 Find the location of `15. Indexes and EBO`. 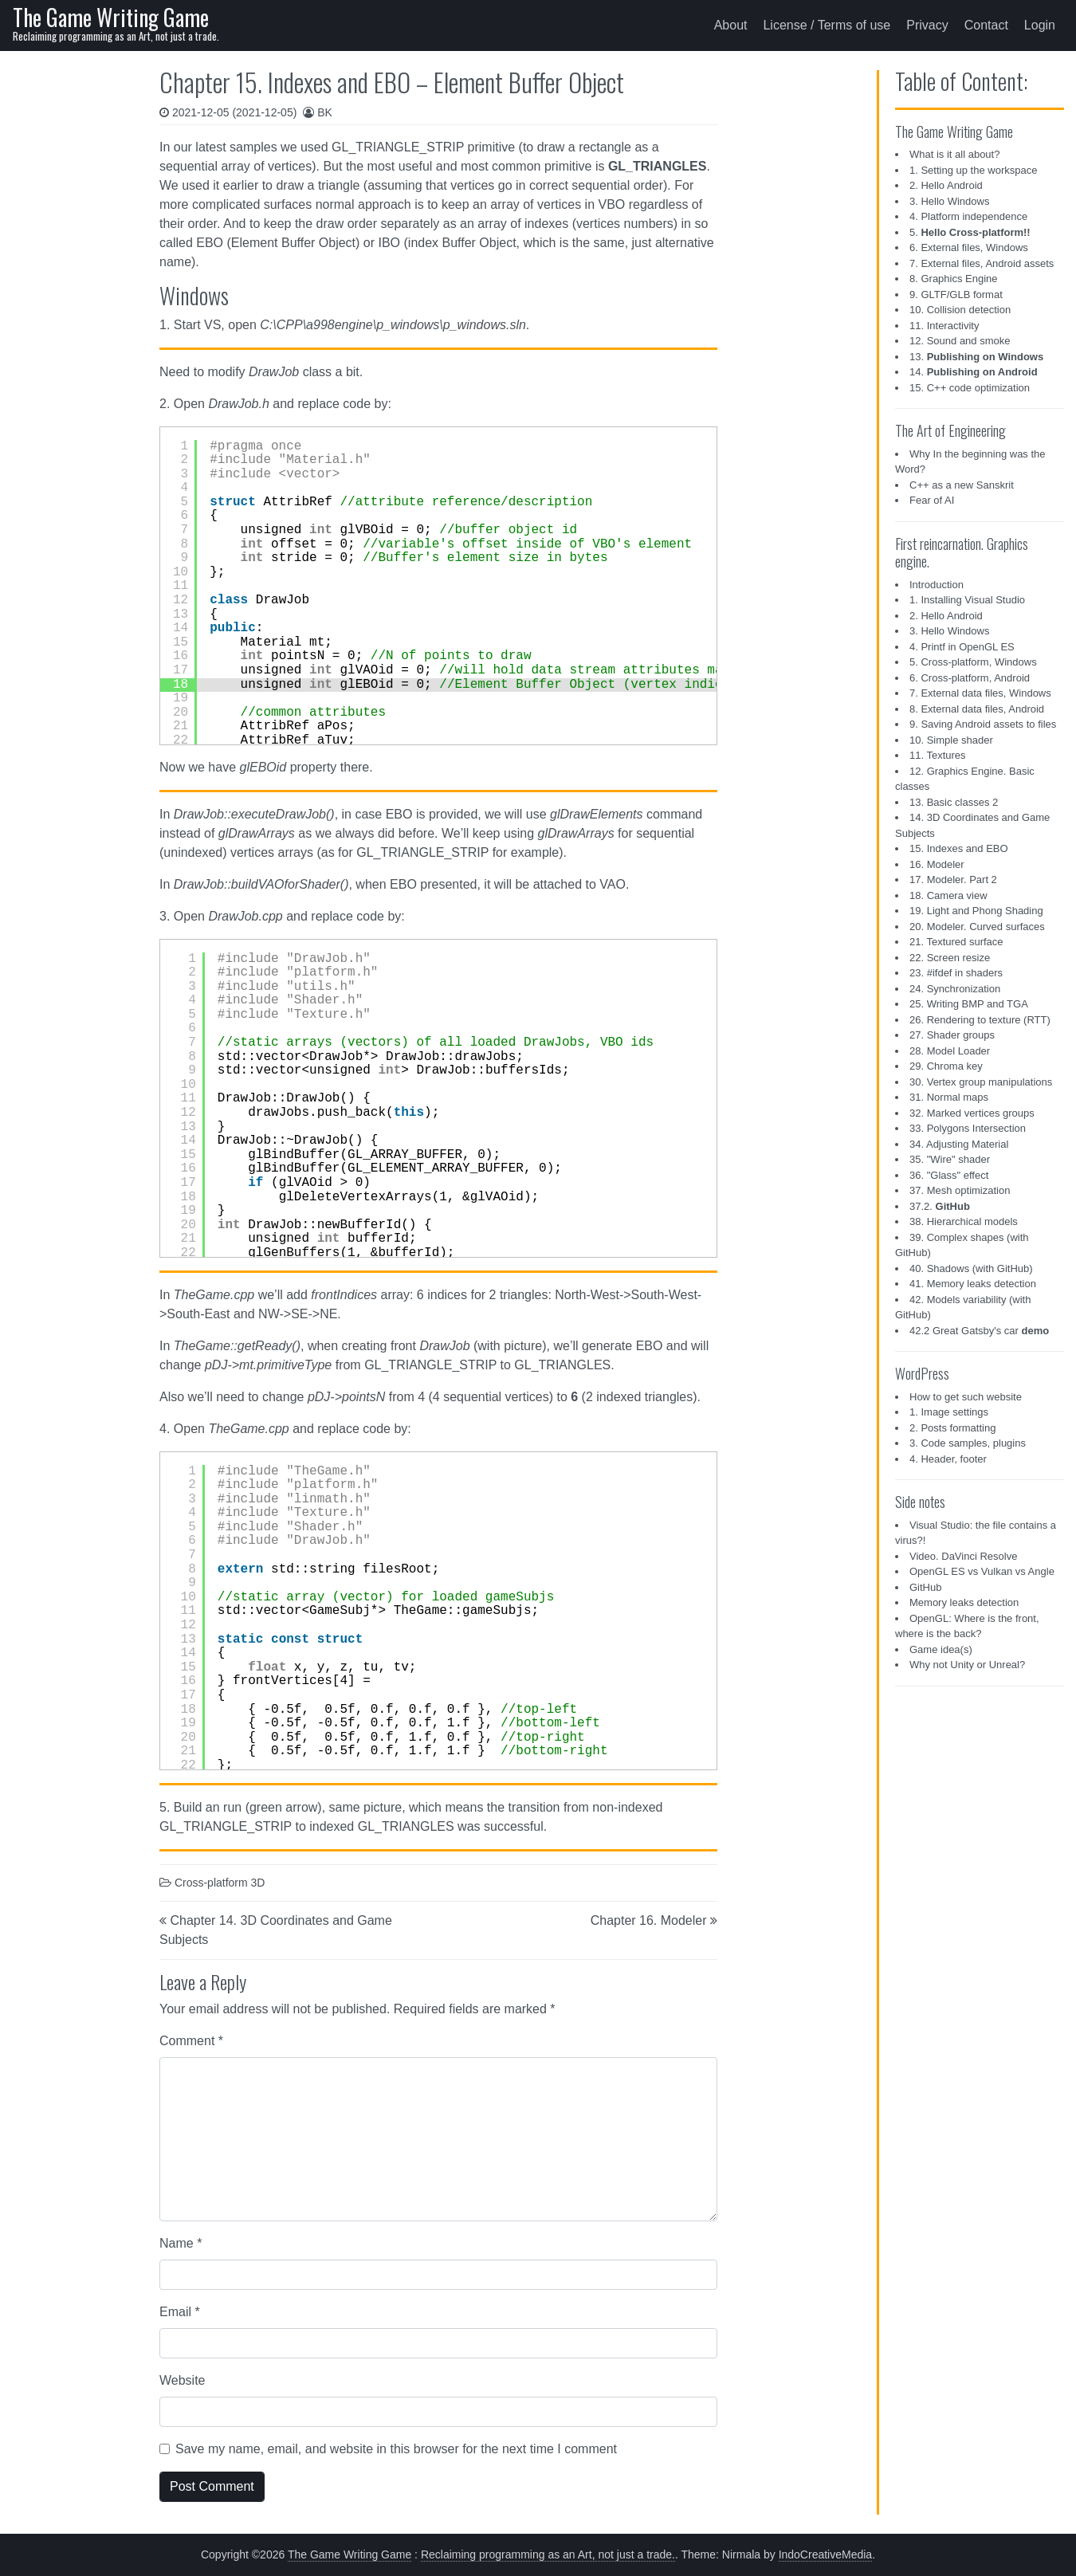

15. Indexes and EBO is located at coordinates (958, 848).